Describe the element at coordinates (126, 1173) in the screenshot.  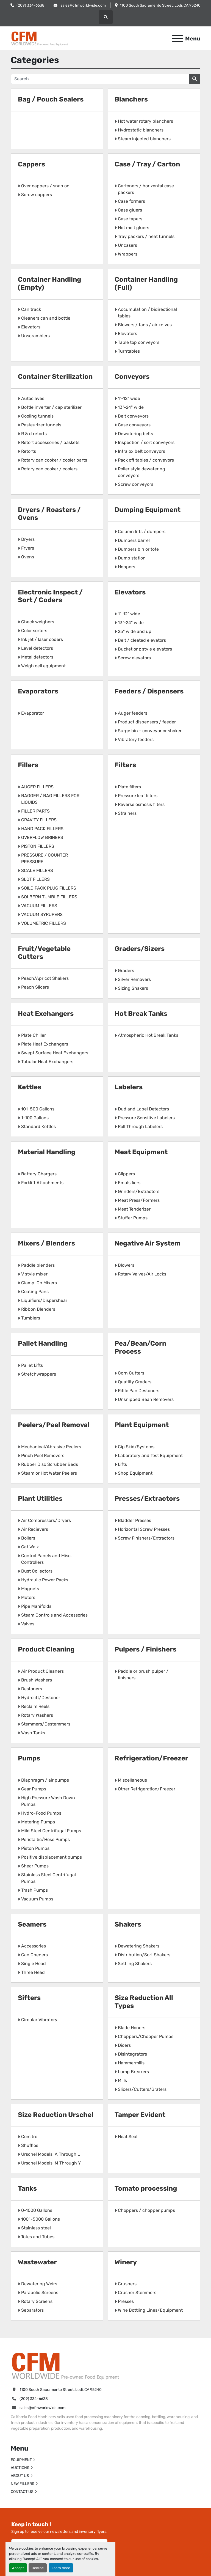
I see `Clippers` at that location.